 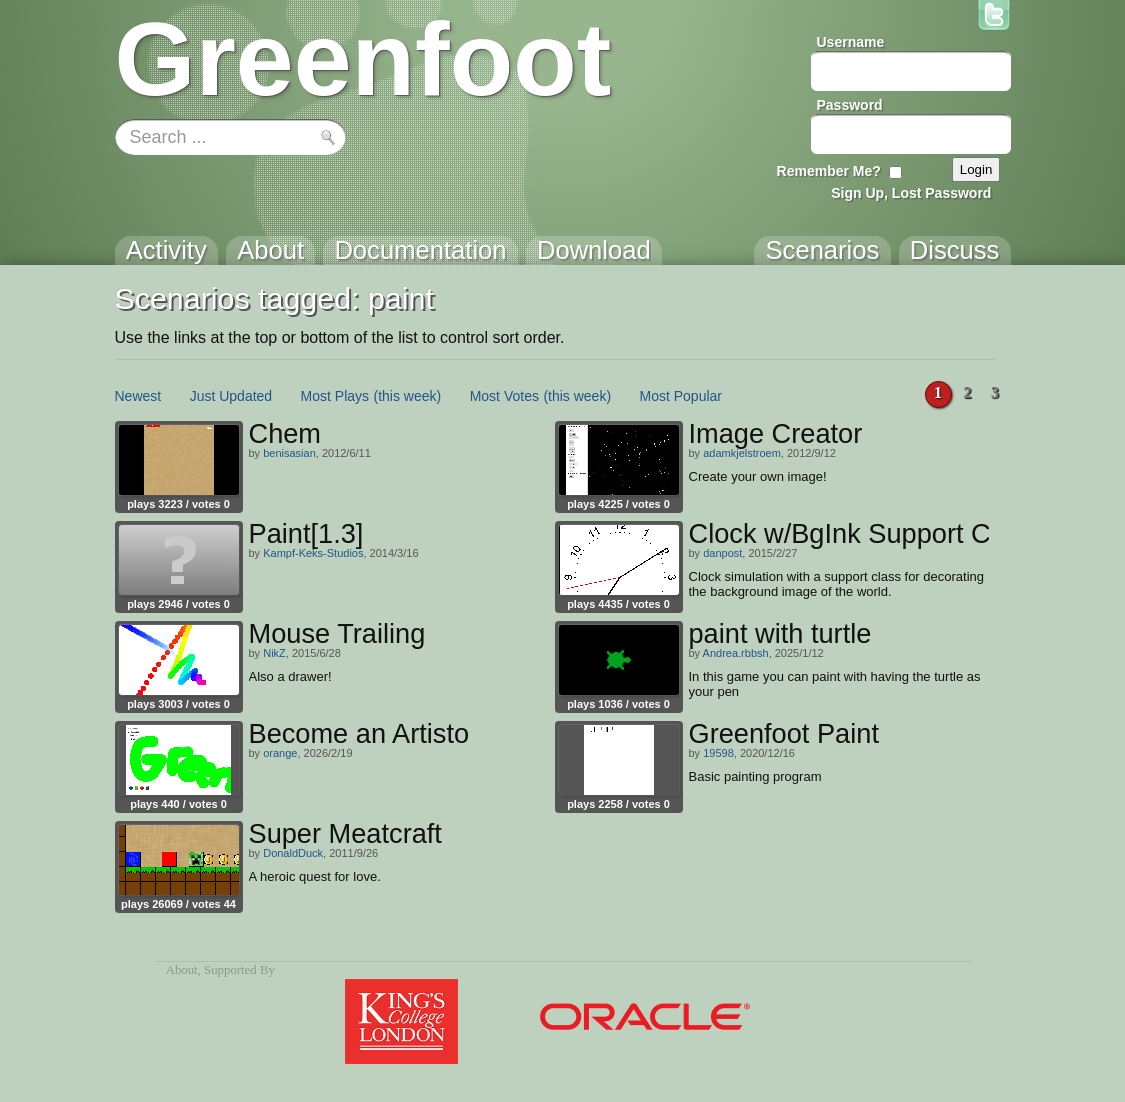 I want to click on Username, so click(x=851, y=42).